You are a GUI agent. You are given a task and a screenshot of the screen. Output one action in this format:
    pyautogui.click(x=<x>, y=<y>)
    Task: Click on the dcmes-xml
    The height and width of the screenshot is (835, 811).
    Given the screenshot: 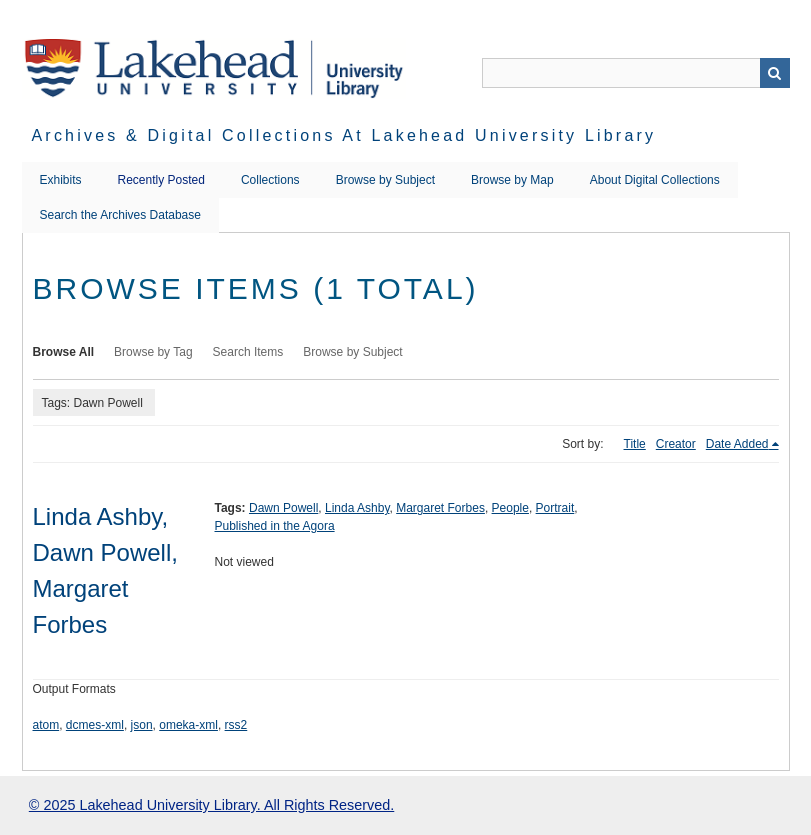 What is the action you would take?
    pyautogui.click(x=95, y=725)
    